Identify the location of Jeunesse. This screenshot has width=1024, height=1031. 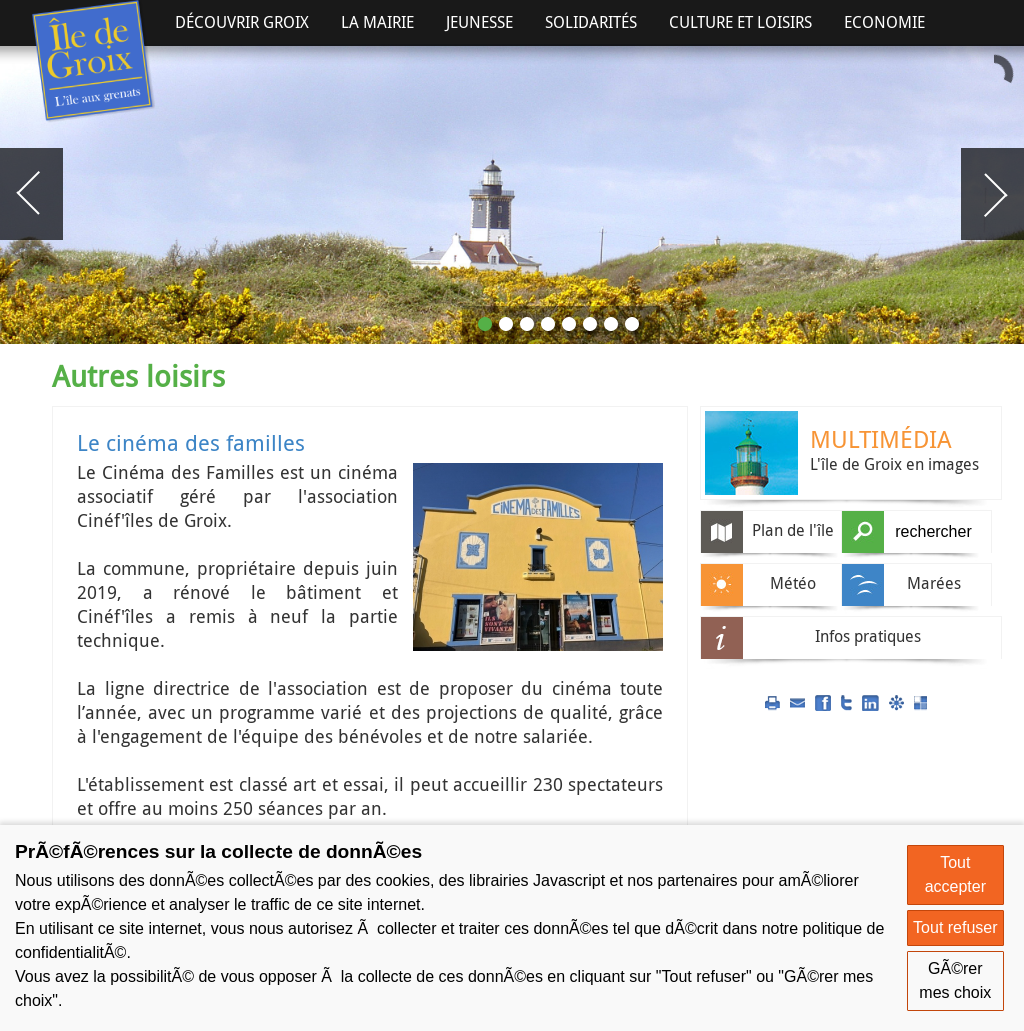
(479, 22).